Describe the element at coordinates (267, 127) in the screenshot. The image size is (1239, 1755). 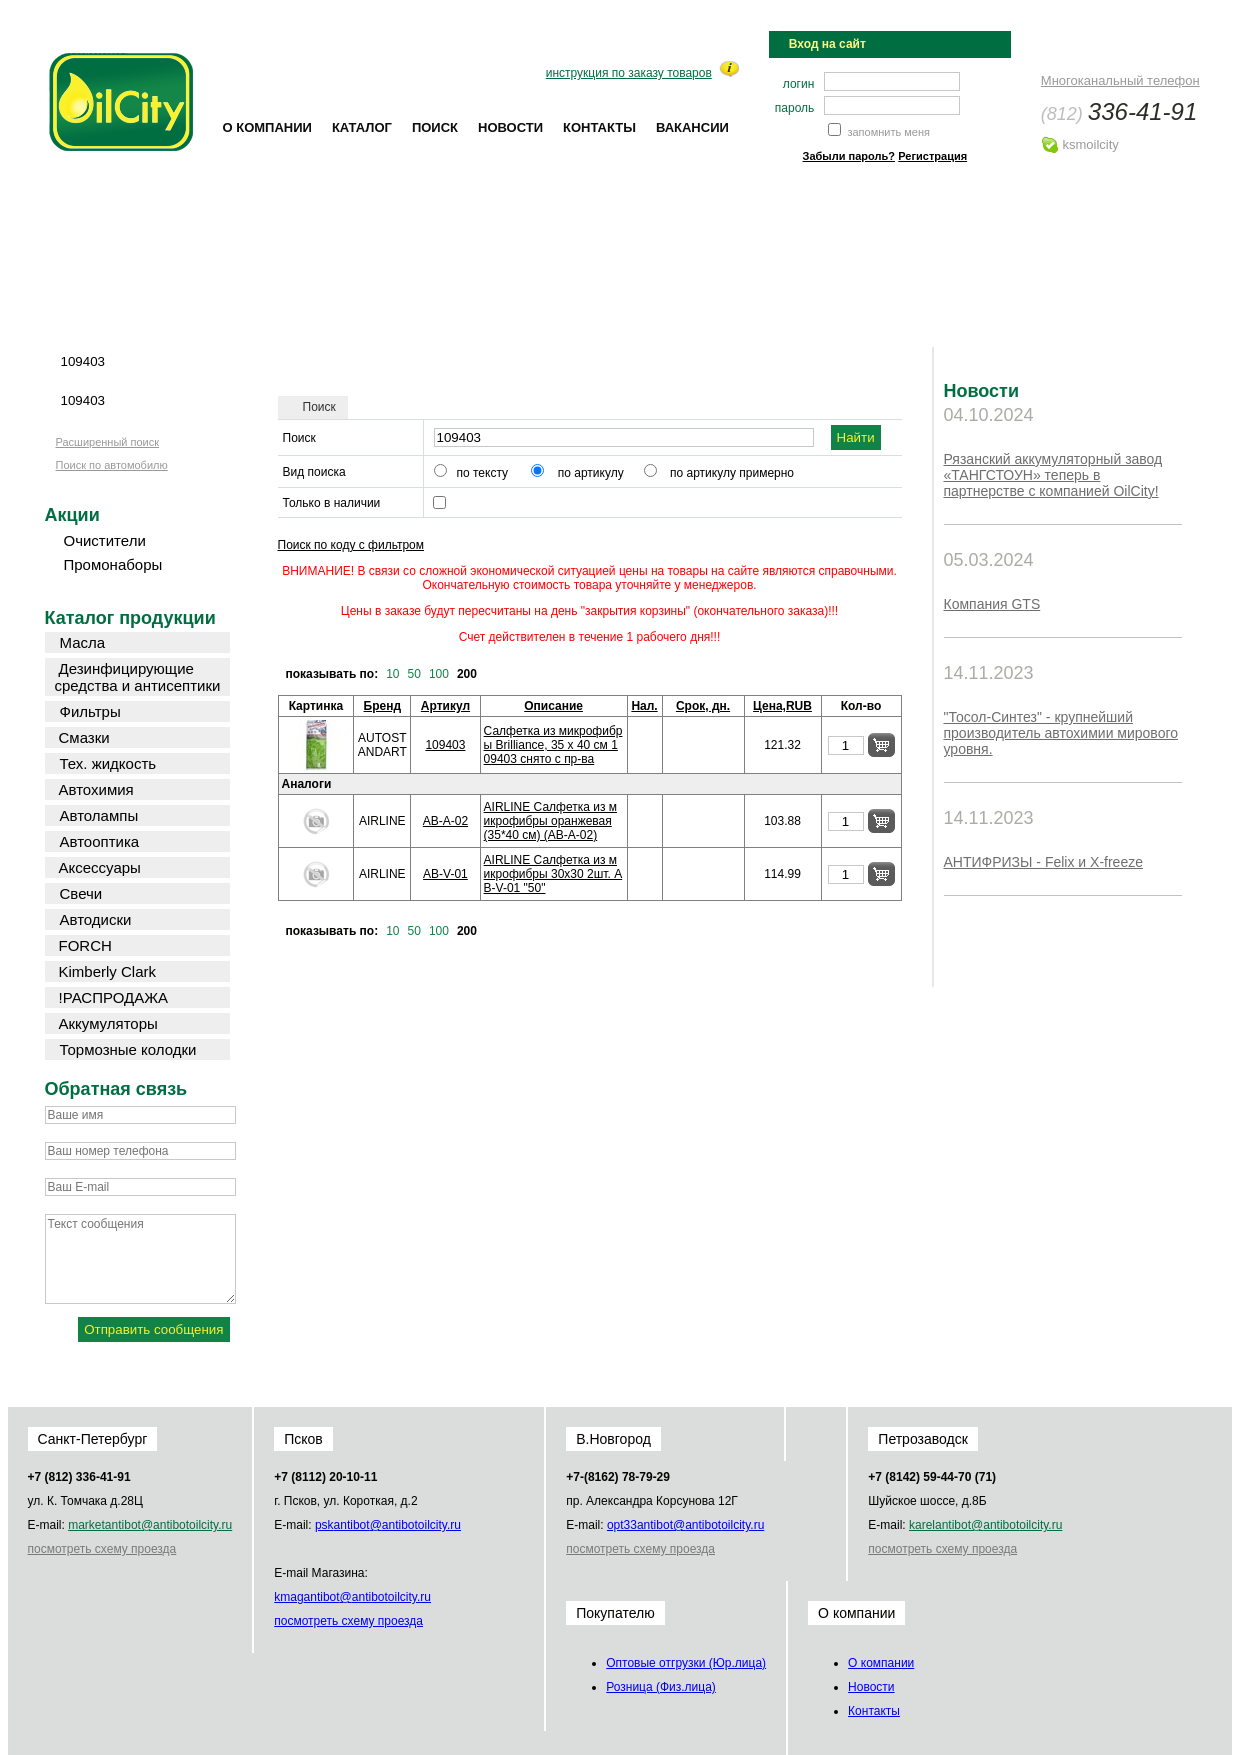
I see `О компании` at that location.